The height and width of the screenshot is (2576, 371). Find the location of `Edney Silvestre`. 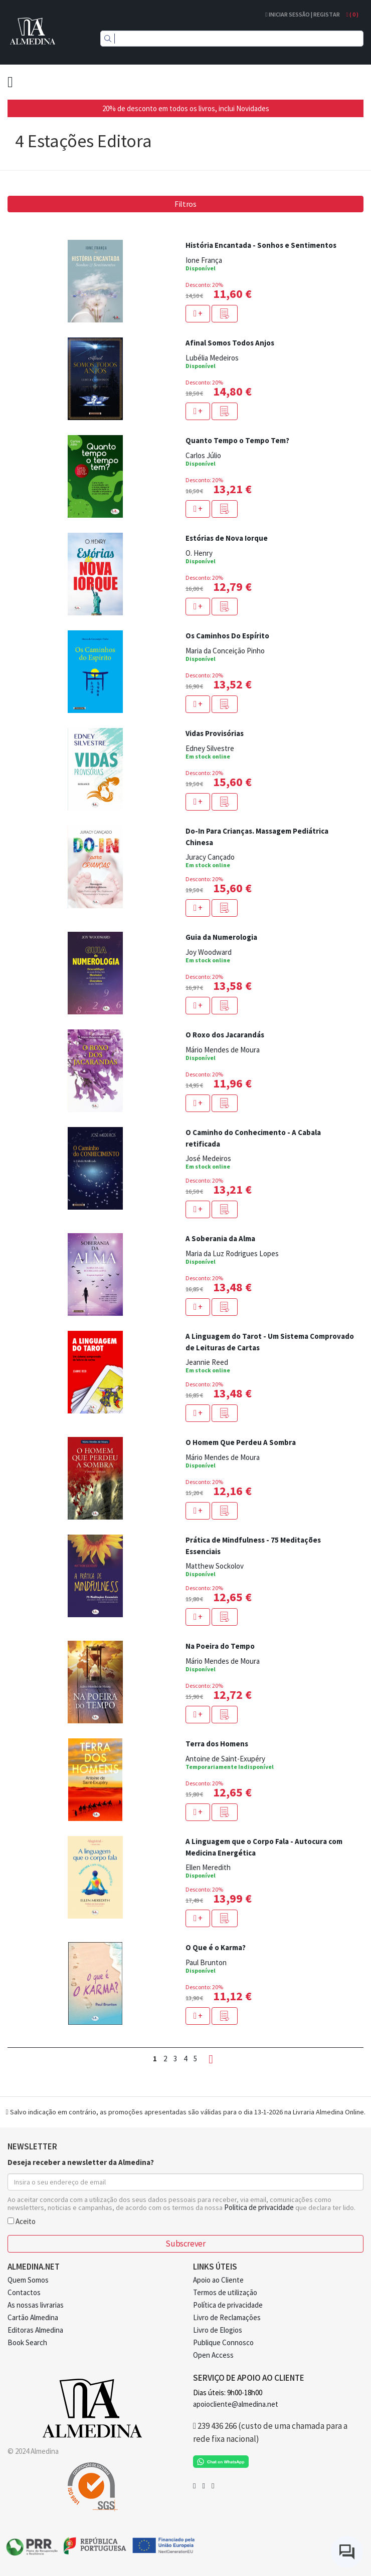

Edney Silvestre is located at coordinates (210, 748).